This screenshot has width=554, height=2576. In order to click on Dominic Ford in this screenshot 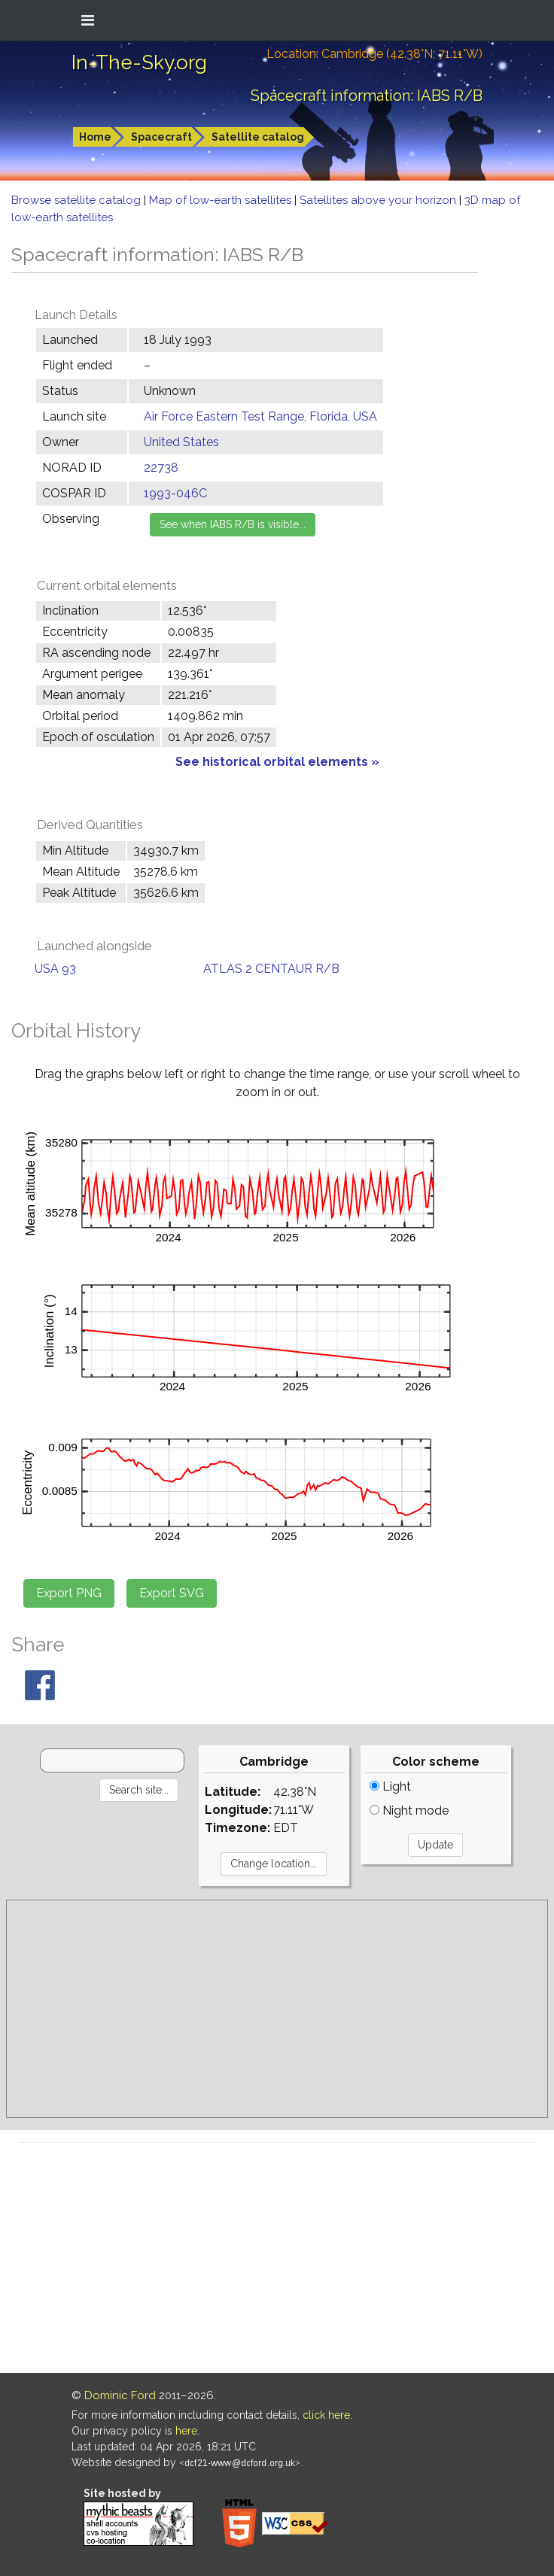, I will do `click(120, 2395)`.